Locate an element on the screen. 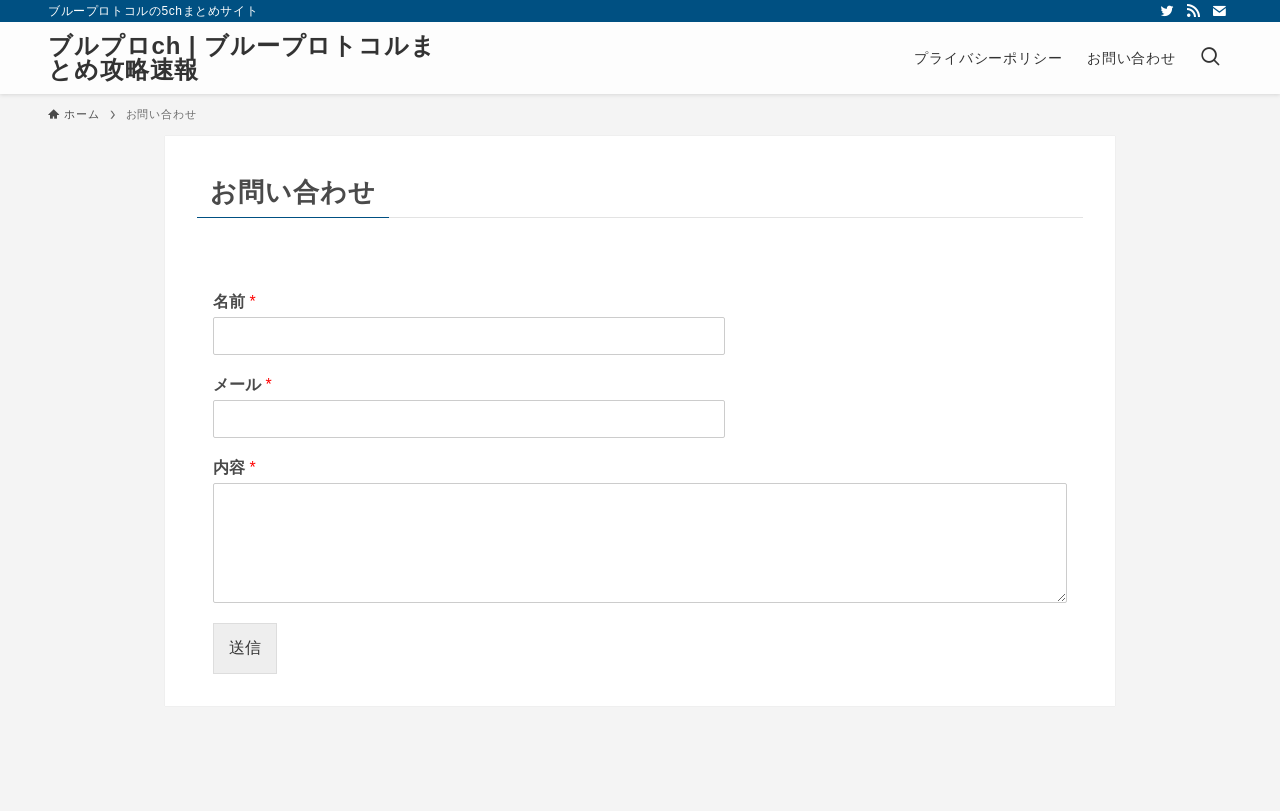  [rss] is located at coordinates (1193, 11).